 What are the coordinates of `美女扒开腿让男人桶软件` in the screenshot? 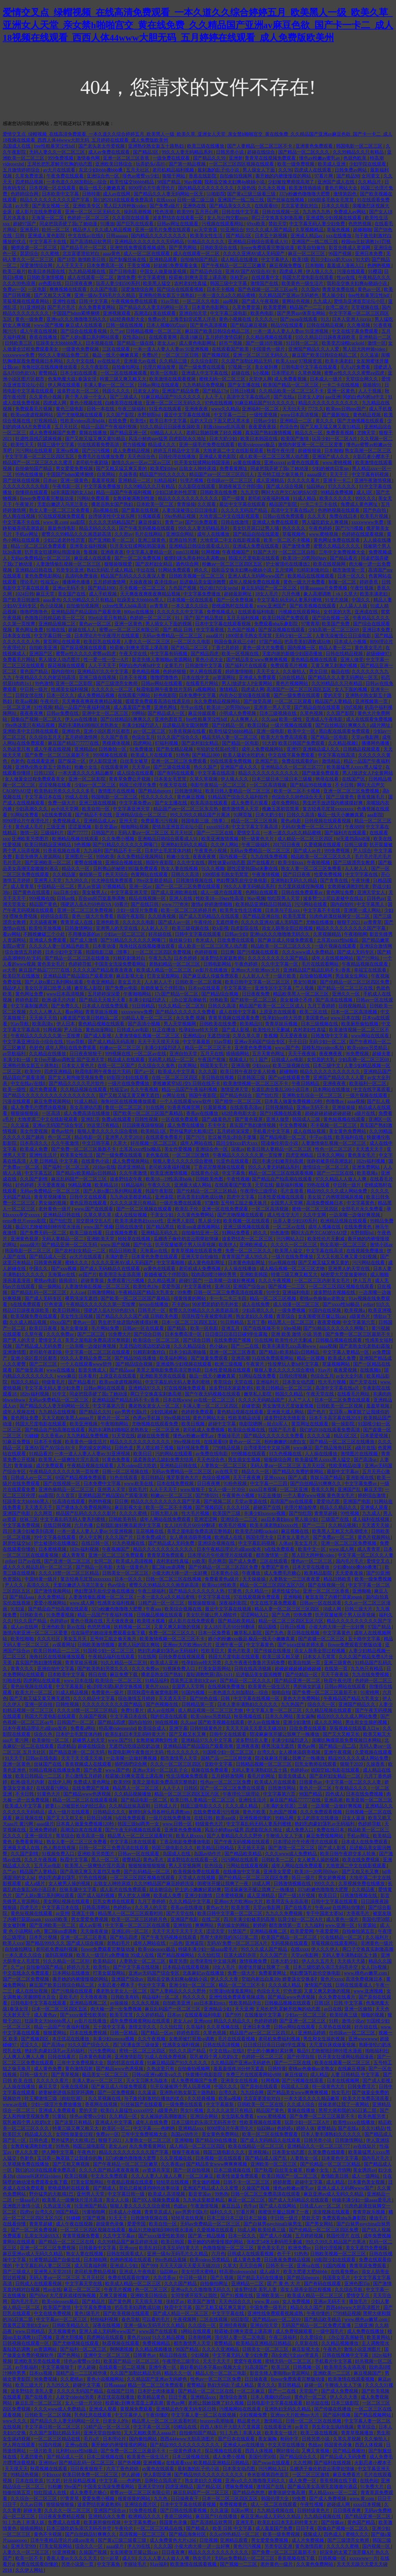 It's located at (212, 1614).